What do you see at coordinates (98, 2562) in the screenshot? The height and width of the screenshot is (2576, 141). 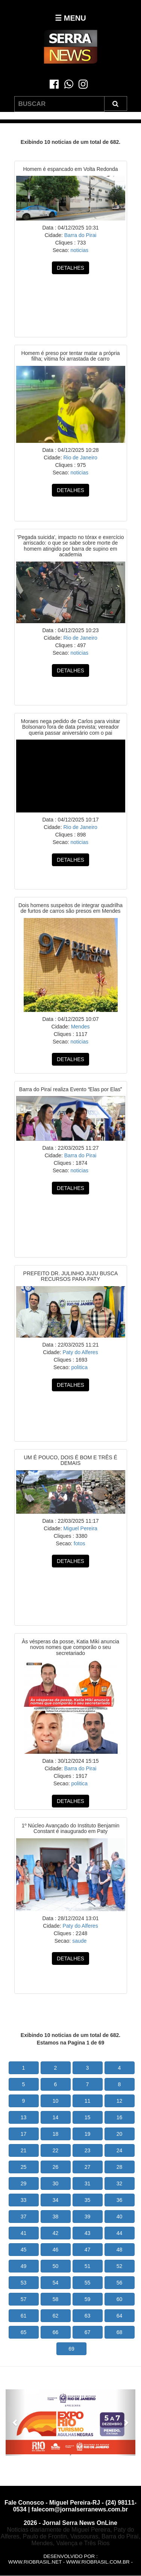 I see `www.riobrasil.com.br` at bounding box center [98, 2562].